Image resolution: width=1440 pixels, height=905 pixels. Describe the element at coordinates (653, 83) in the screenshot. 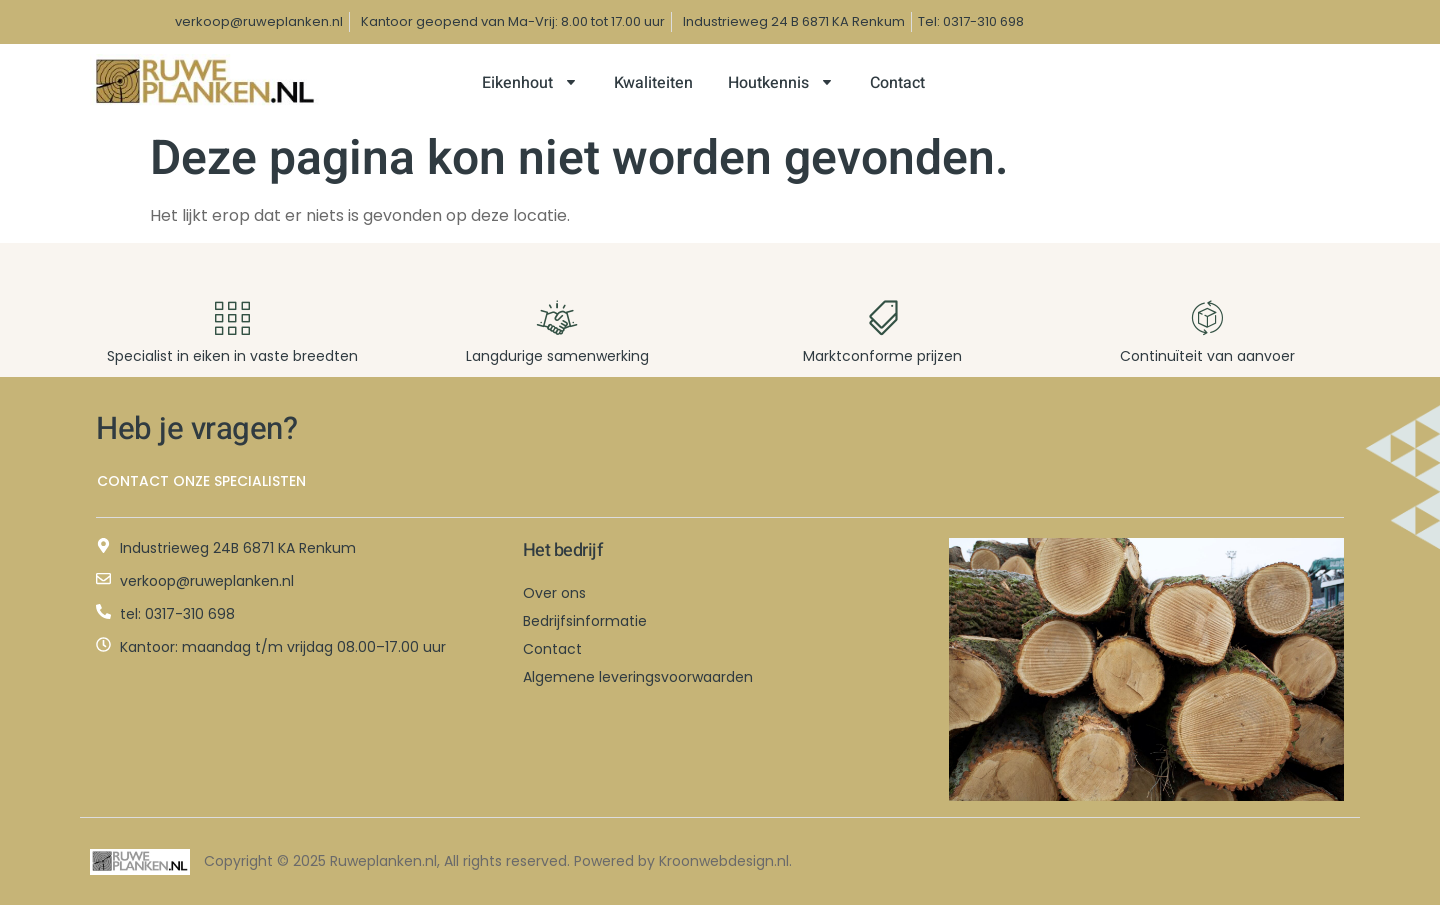

I see `Kwaliteiten` at that location.